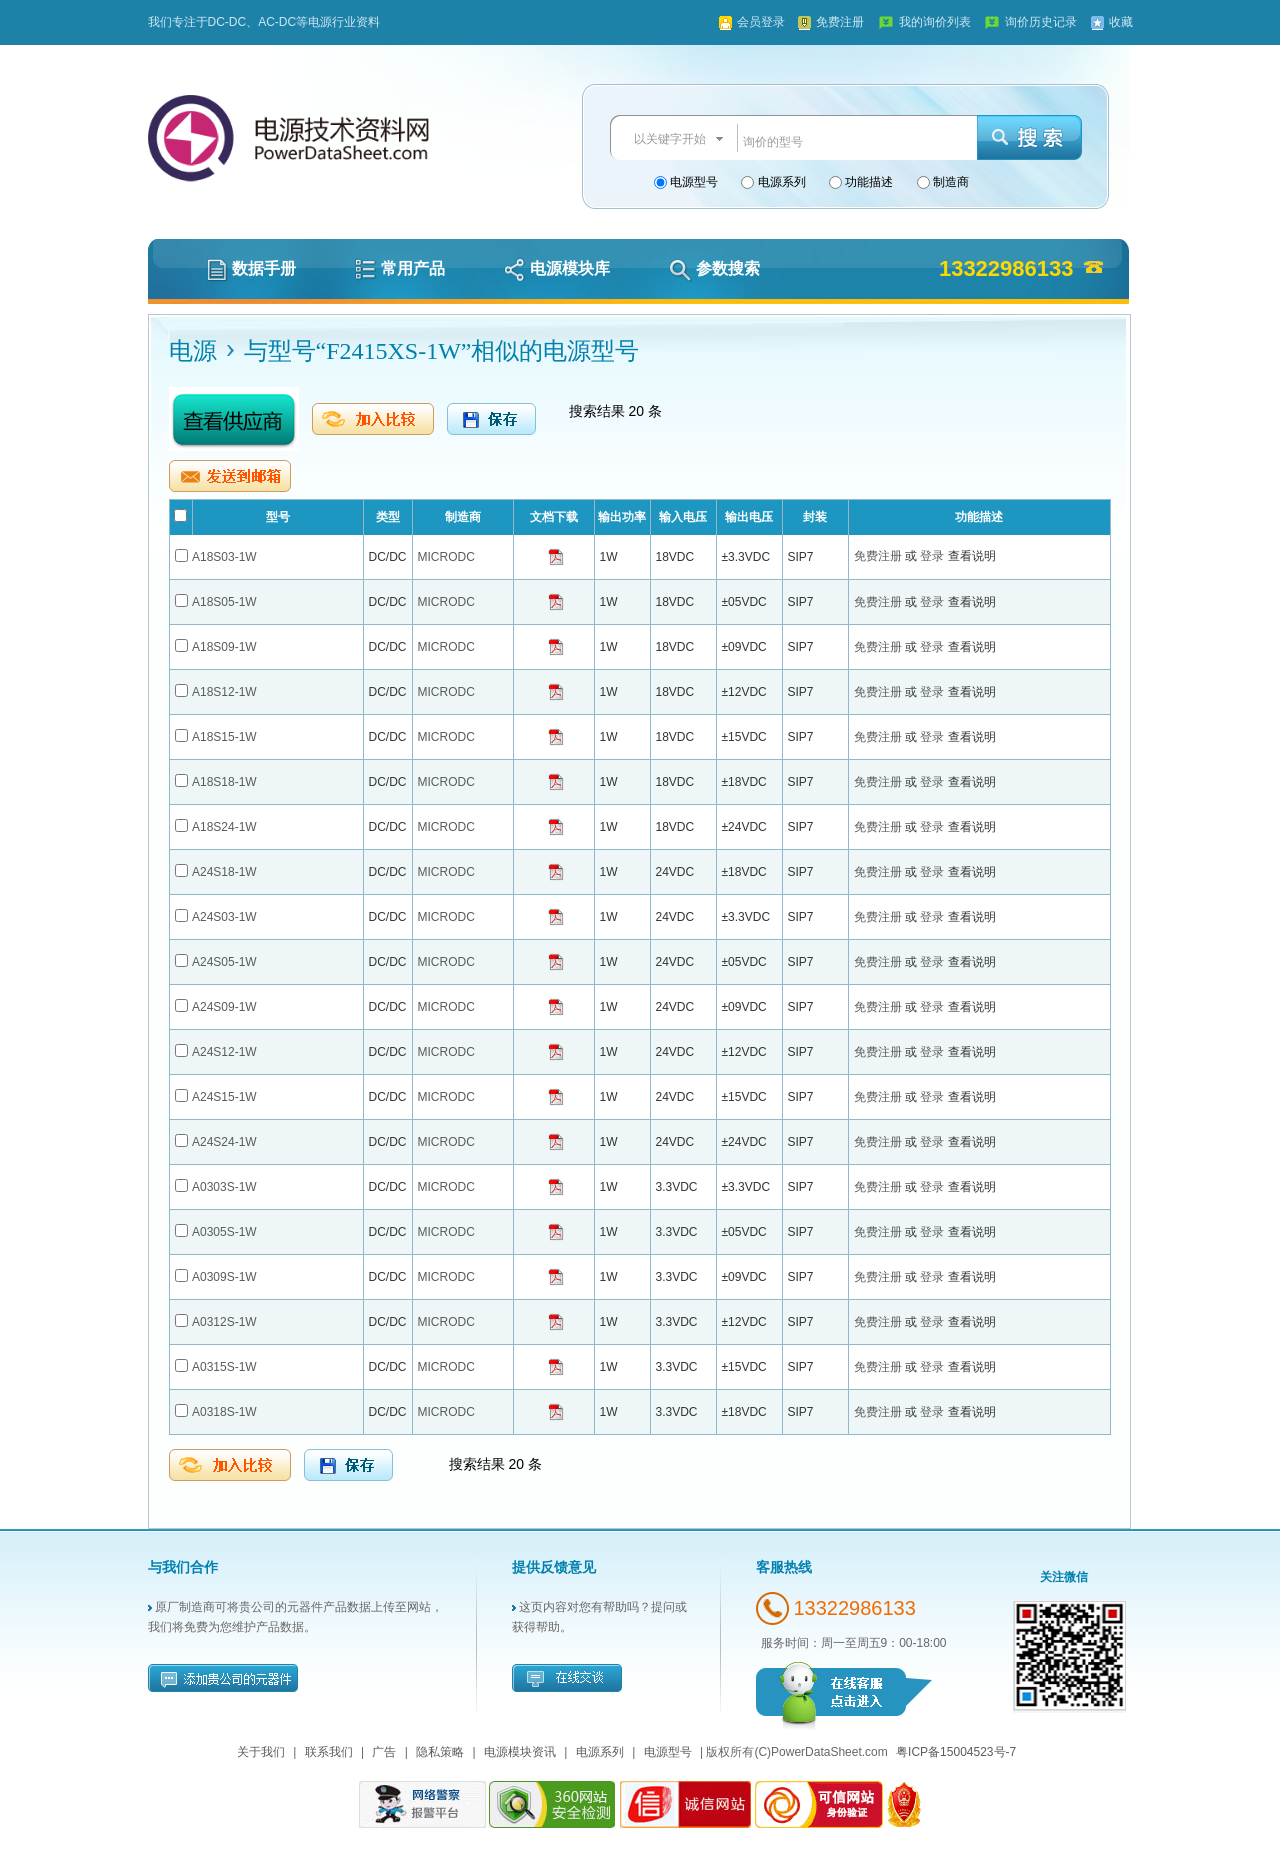 This screenshot has height=1862, width=1280. Describe the element at coordinates (935, 22) in the screenshot. I see `我的询价列表` at that location.